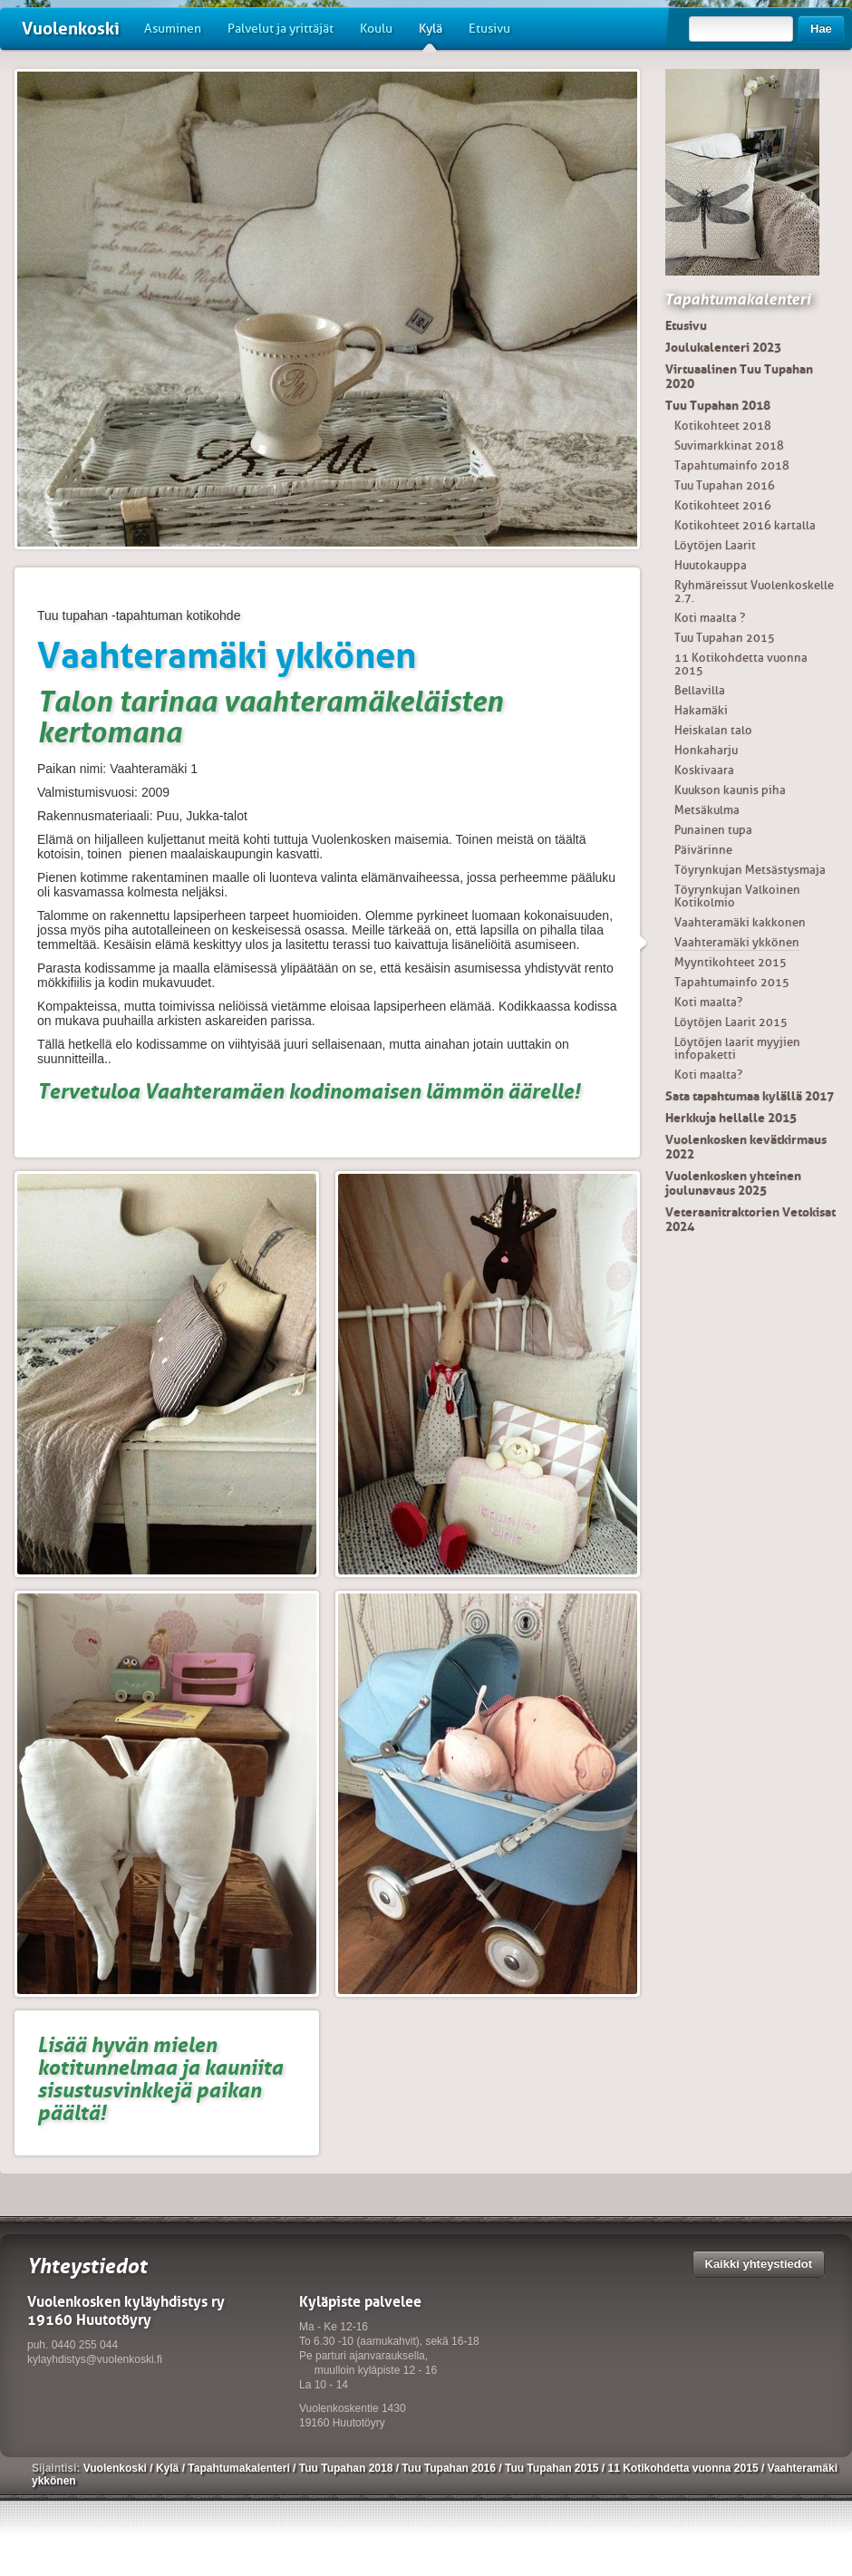 This screenshot has width=852, height=2576. What do you see at coordinates (731, 1117) in the screenshot?
I see `Herkkuja hellalle 2015` at bounding box center [731, 1117].